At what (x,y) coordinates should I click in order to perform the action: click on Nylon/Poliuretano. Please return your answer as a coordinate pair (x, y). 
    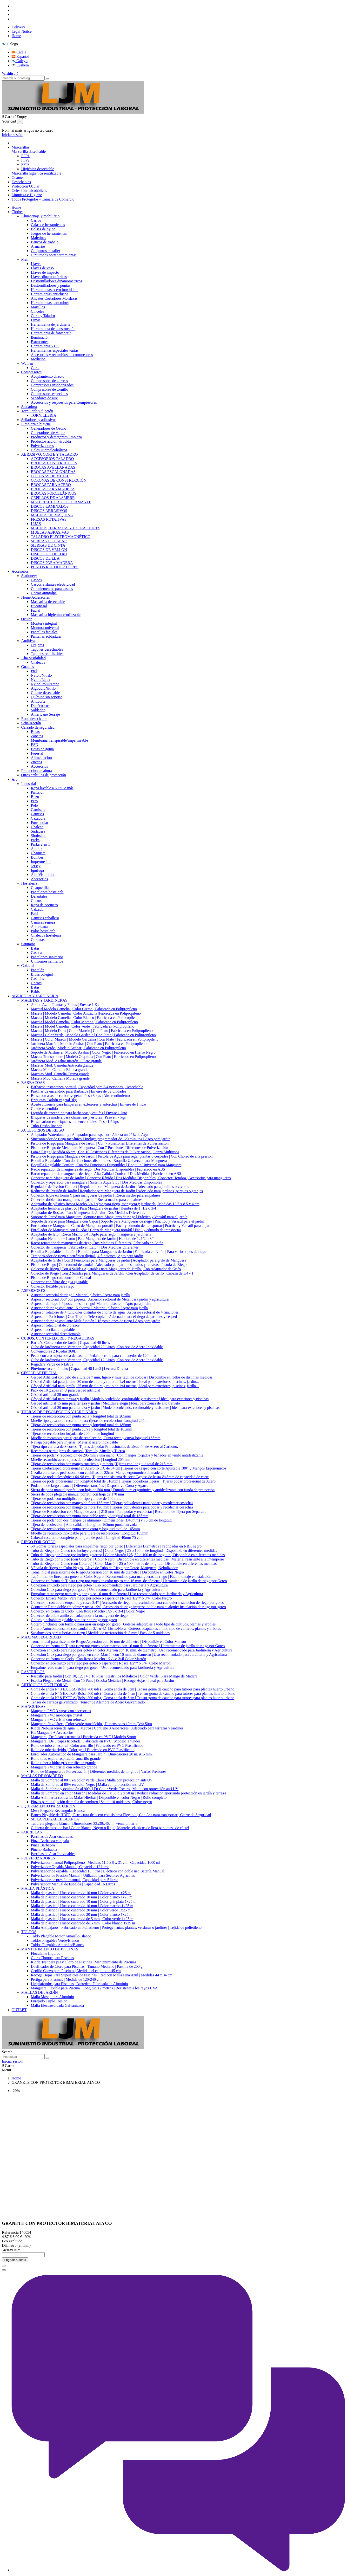
    Looking at the image, I should click on (45, 684).